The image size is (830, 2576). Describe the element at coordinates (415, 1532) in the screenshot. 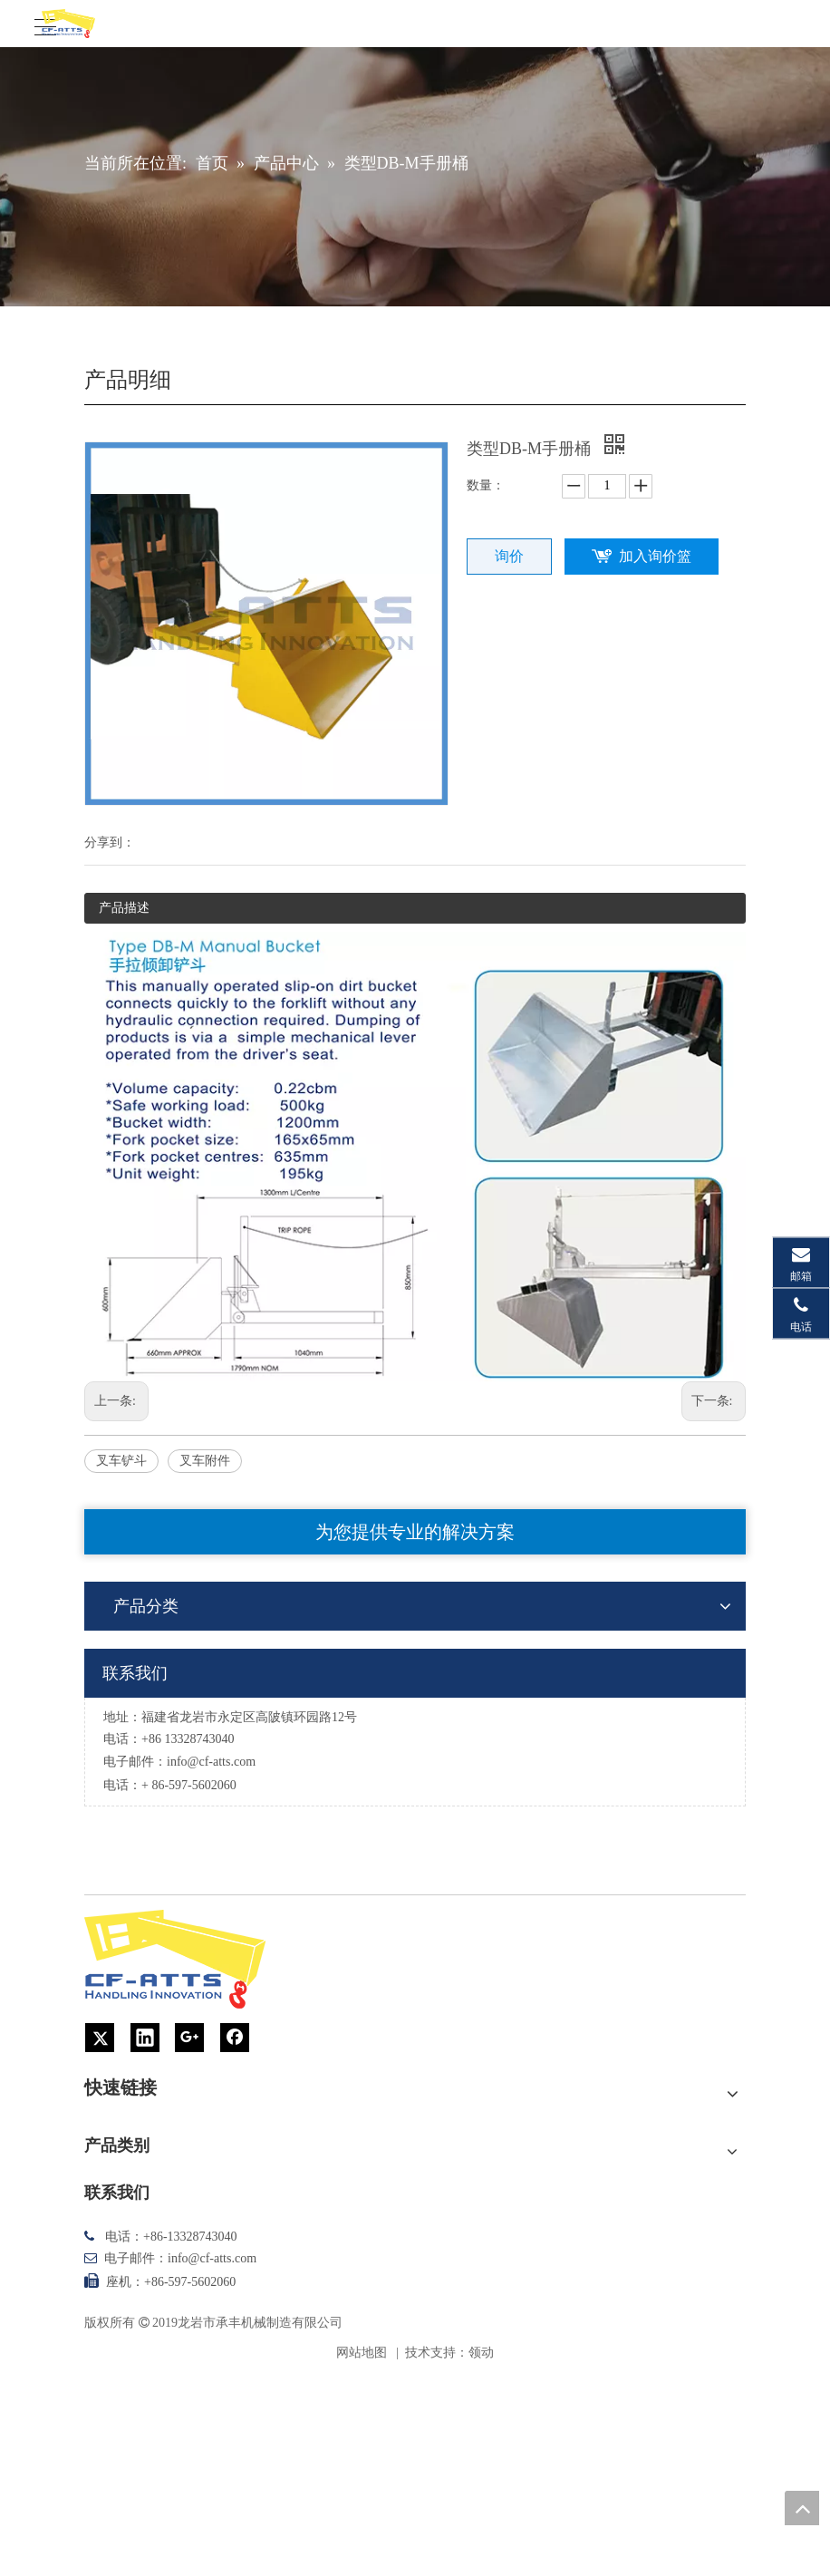

I see `为您提供专业的解决方案` at that location.